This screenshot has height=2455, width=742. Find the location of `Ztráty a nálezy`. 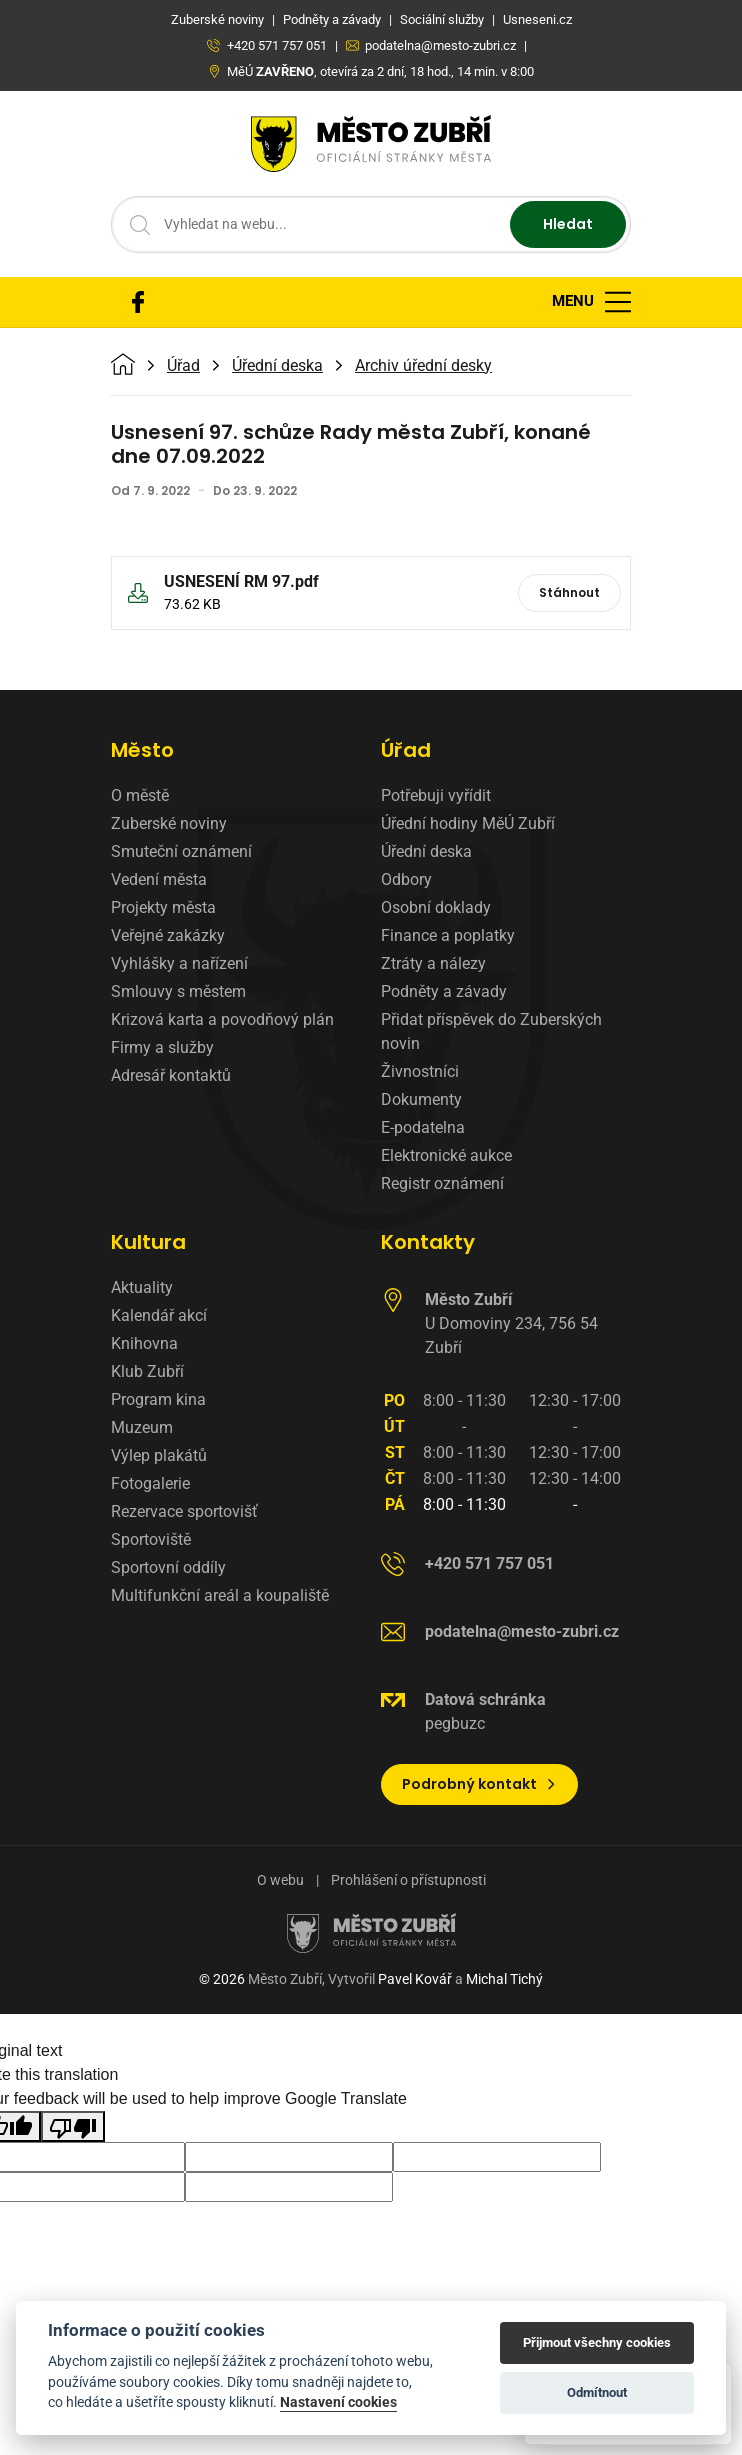

Ztráty a nálezy is located at coordinates (433, 963).